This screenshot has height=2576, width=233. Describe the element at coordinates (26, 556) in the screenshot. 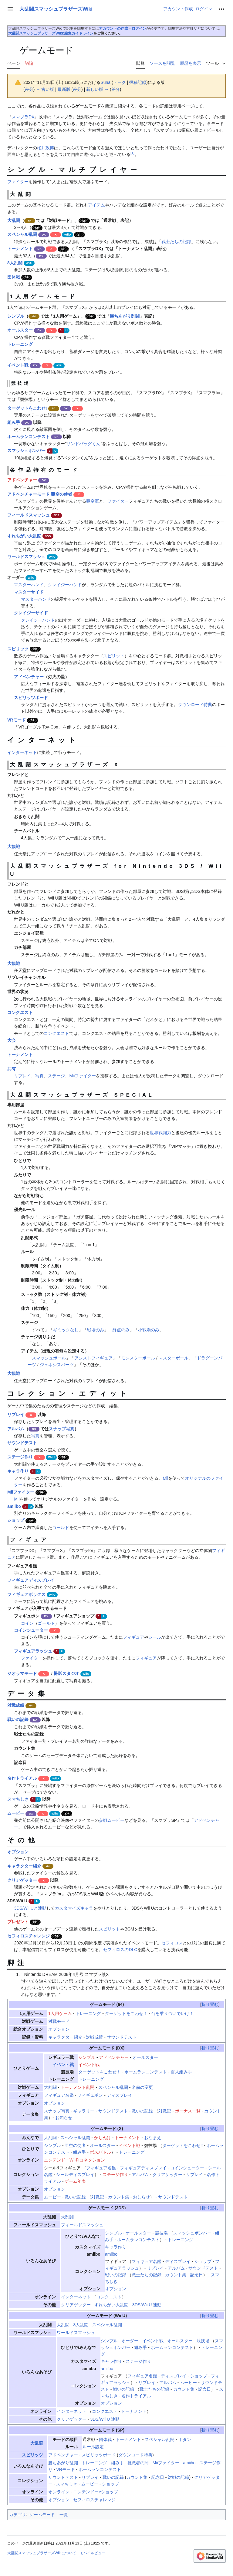

I see `ワールドスマッシュ` at that location.